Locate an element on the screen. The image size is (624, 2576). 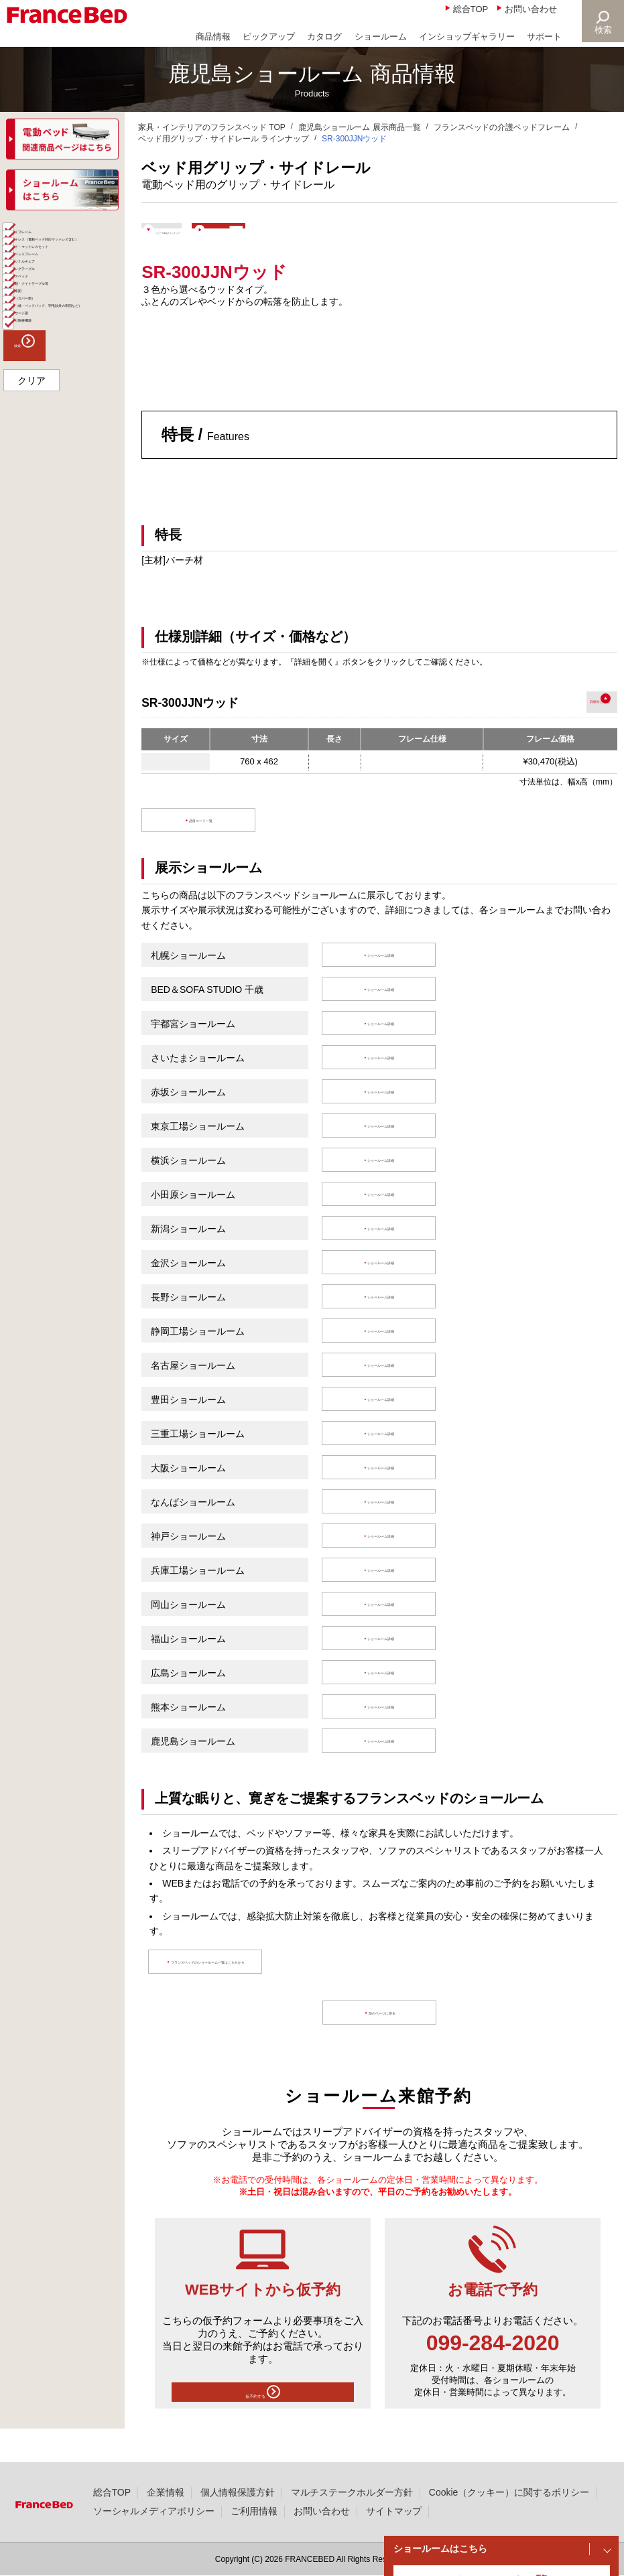
鹿児島ショールーム 展示商品一覧 is located at coordinates (359, 127).